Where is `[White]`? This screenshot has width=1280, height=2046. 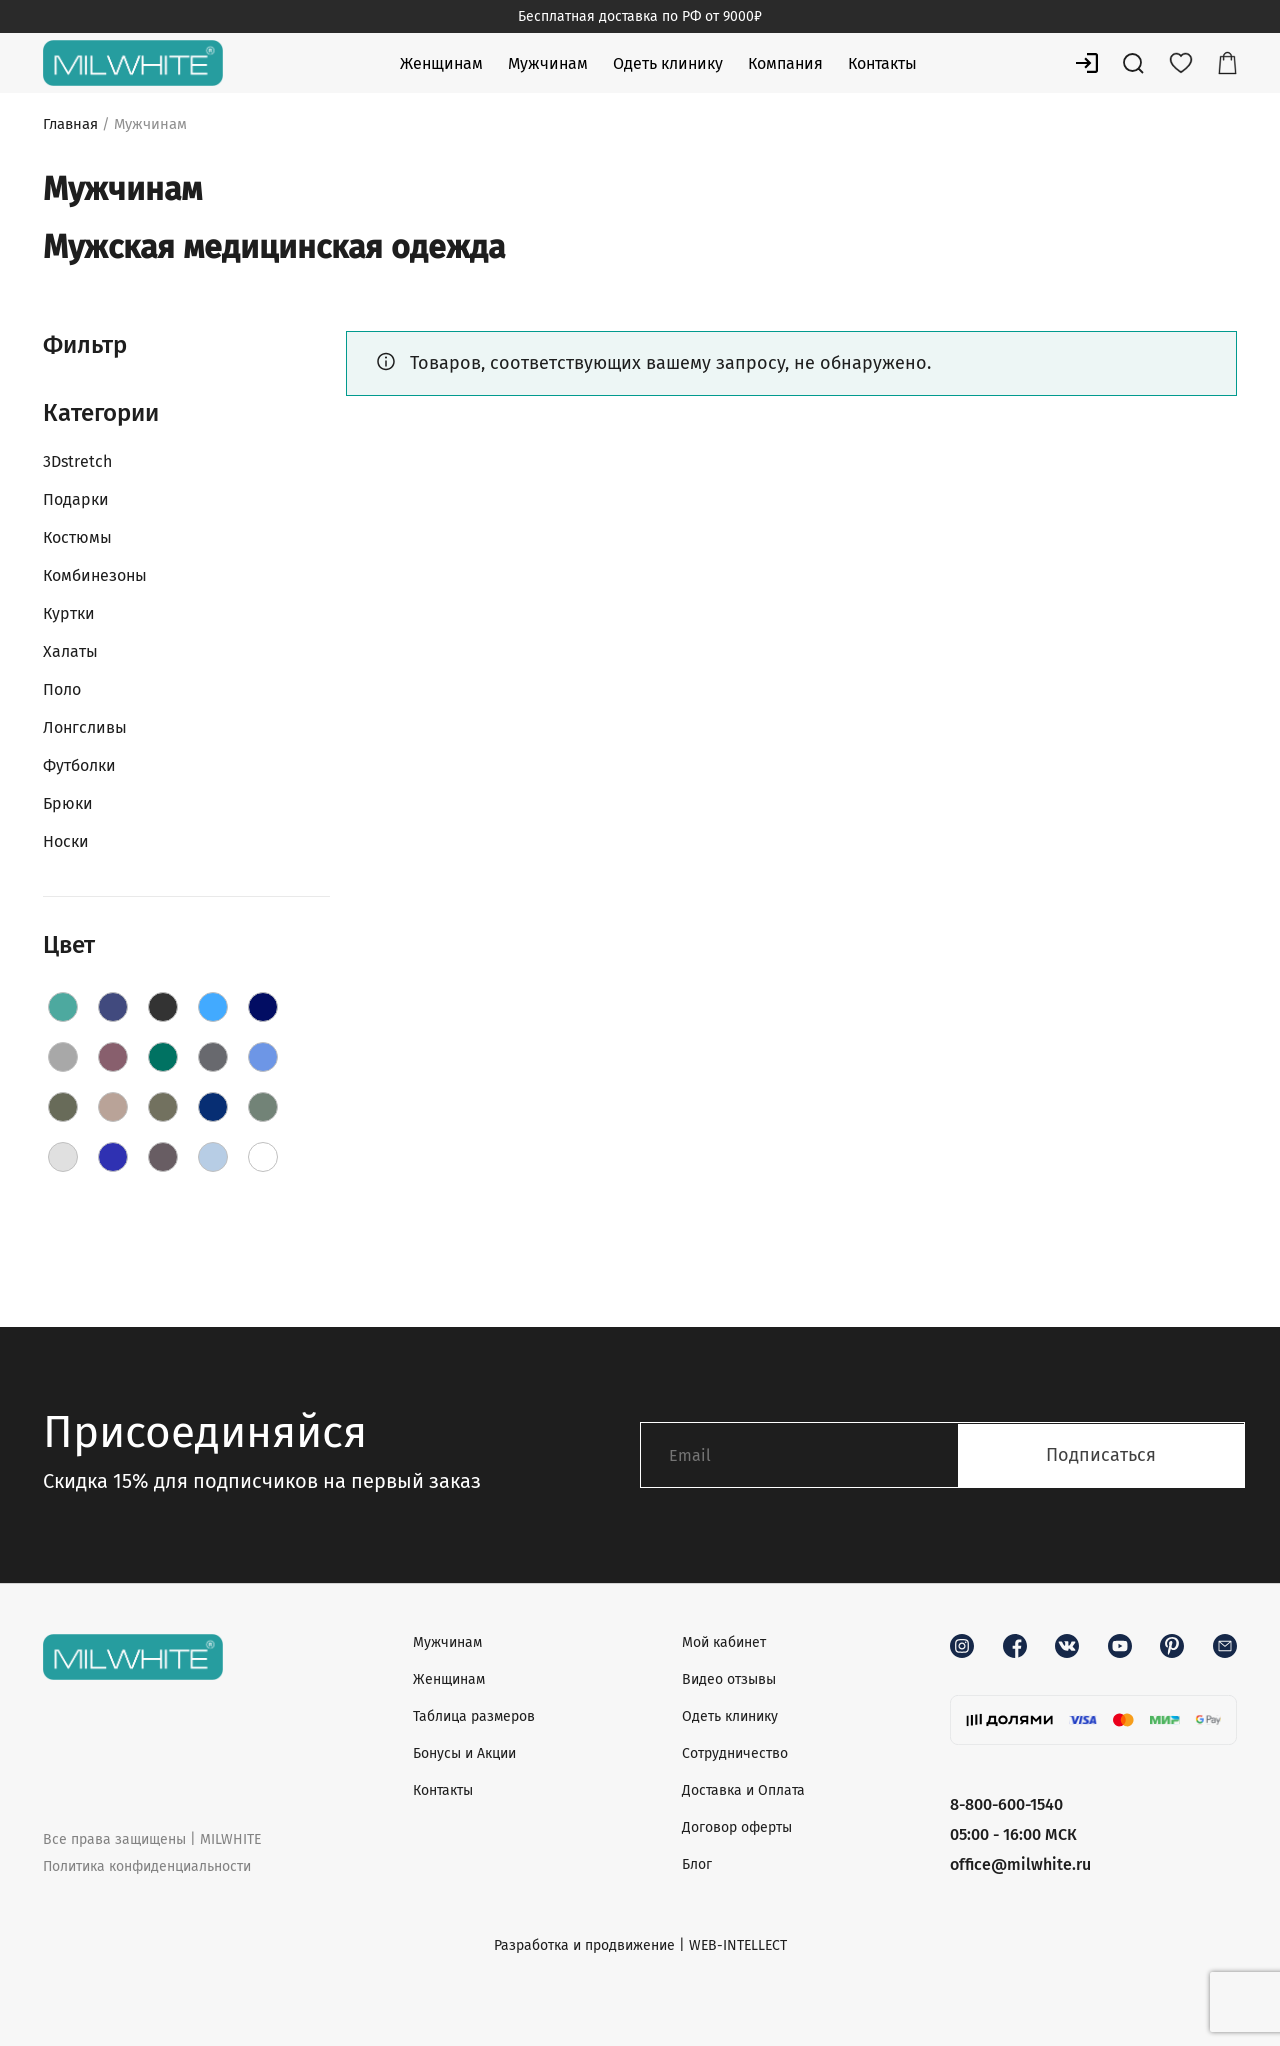 [White] is located at coordinates (263, 1157).